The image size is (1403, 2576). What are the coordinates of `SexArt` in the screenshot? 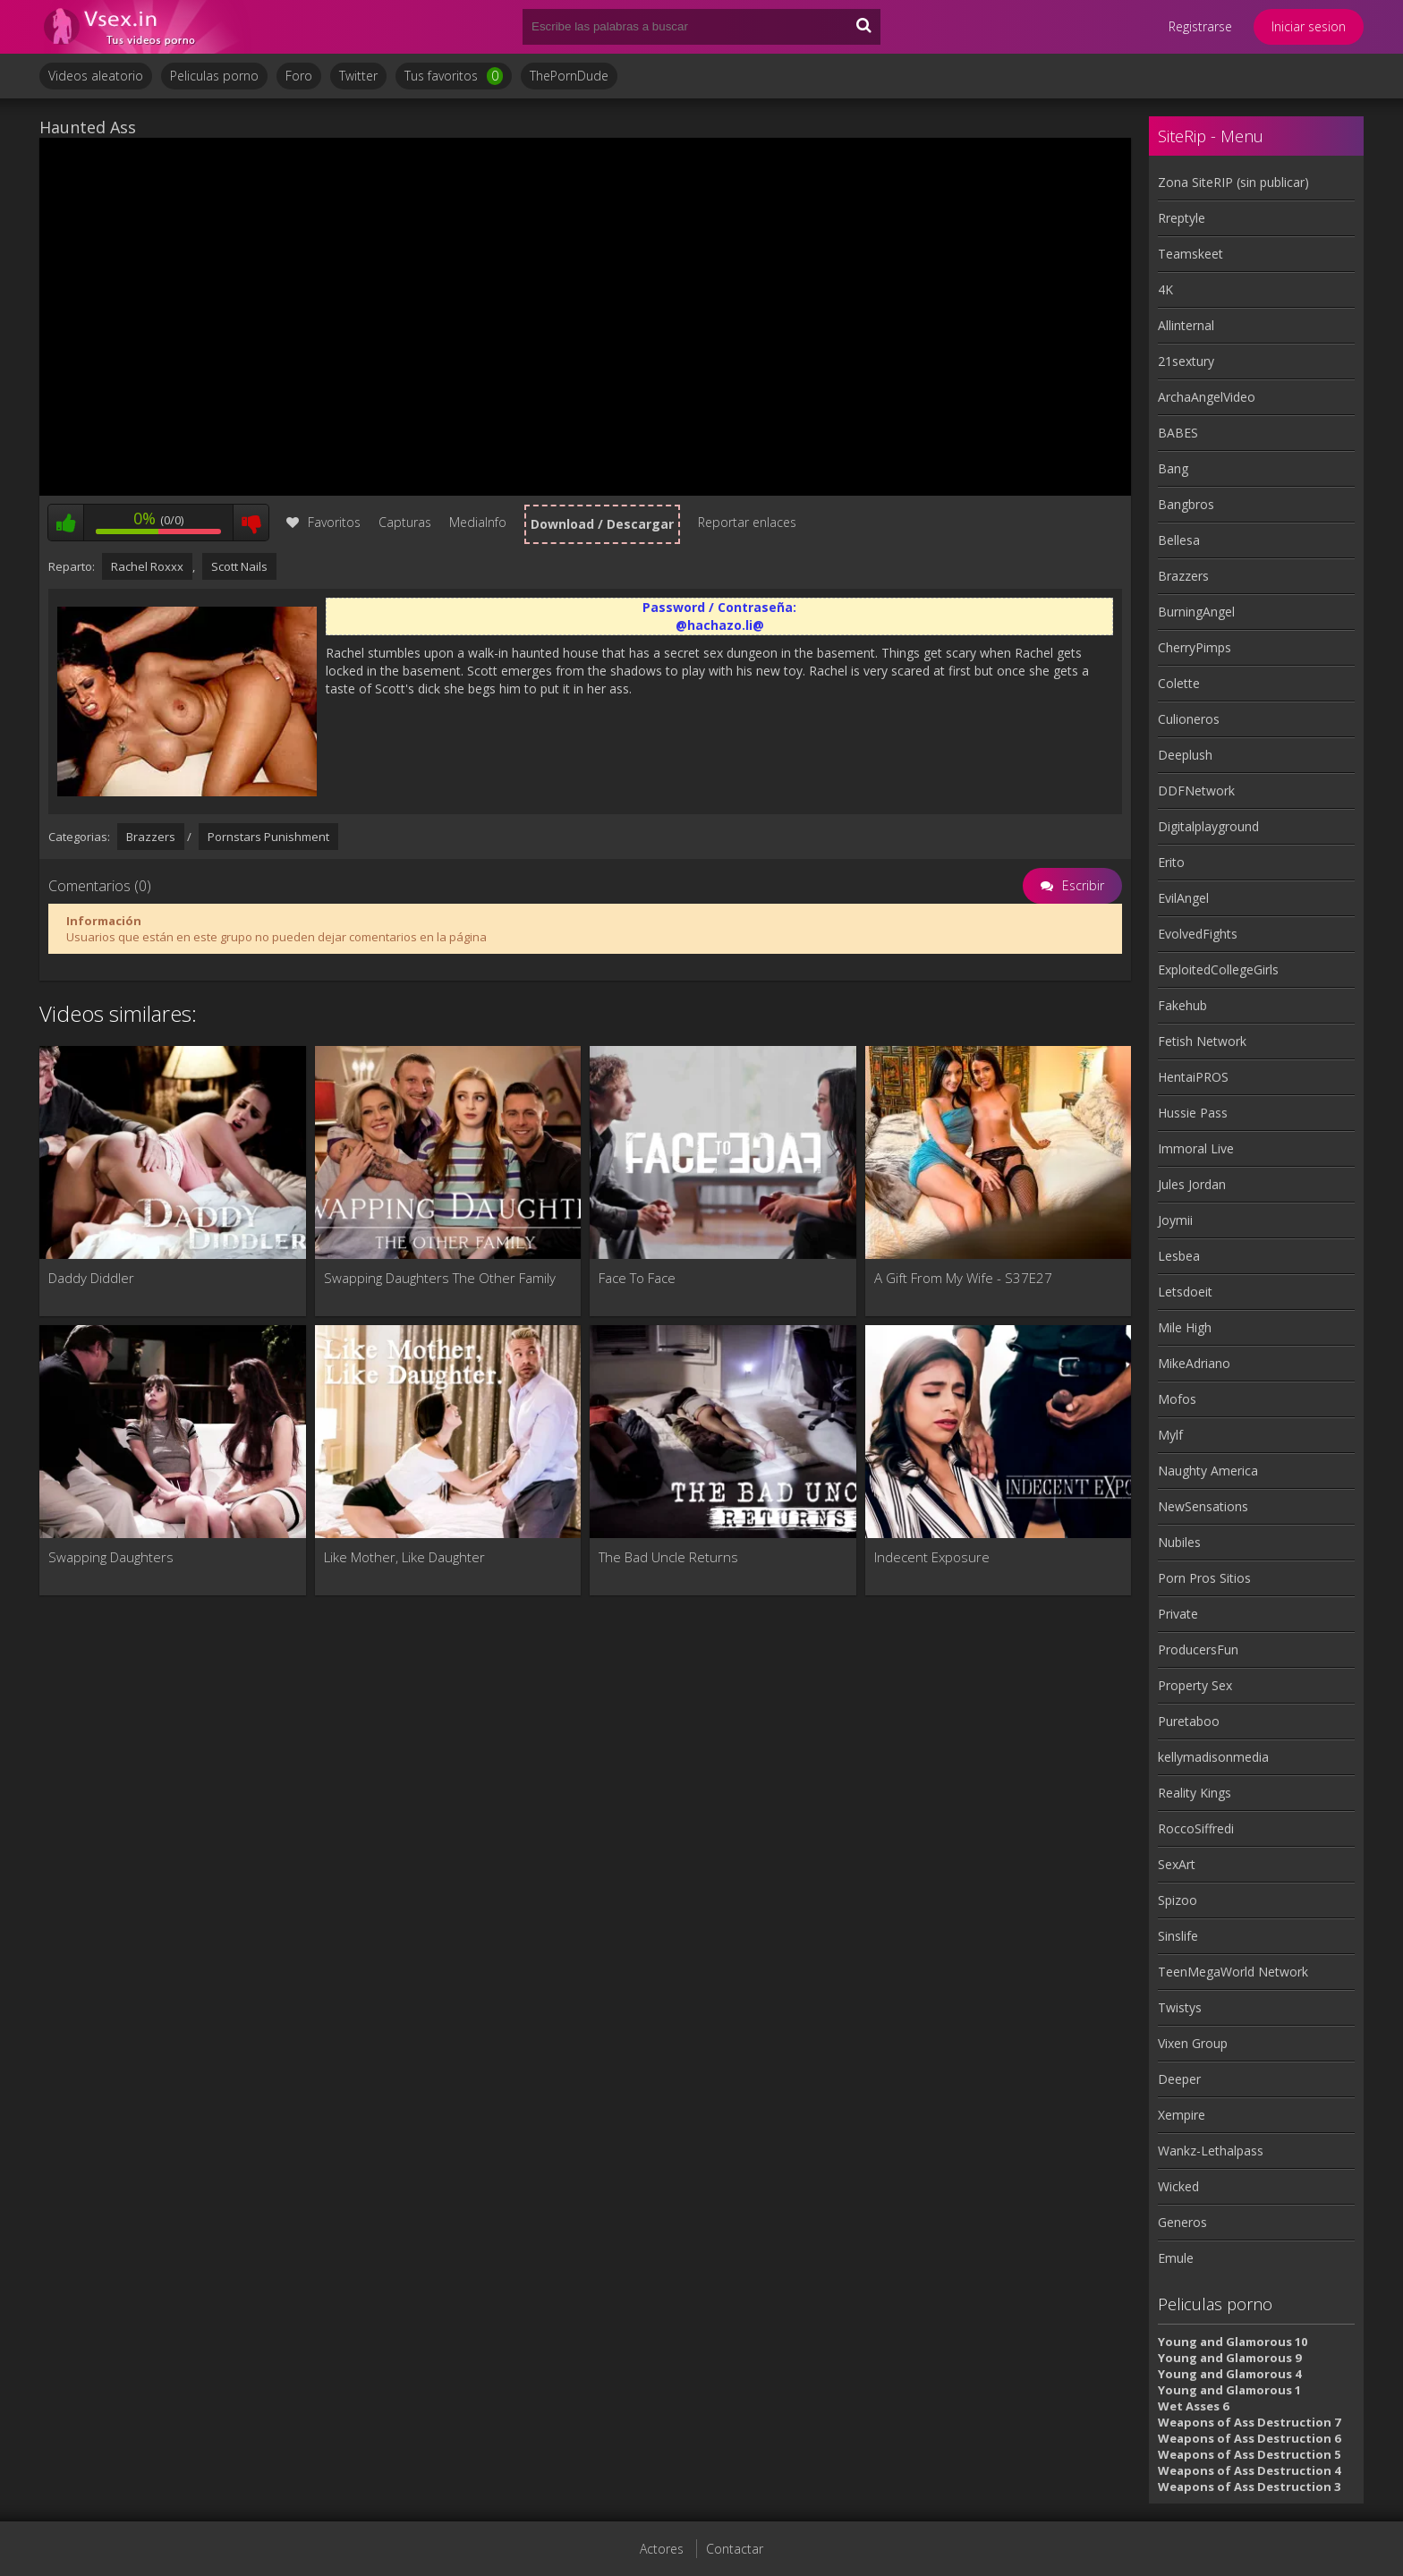 It's located at (1176, 1864).